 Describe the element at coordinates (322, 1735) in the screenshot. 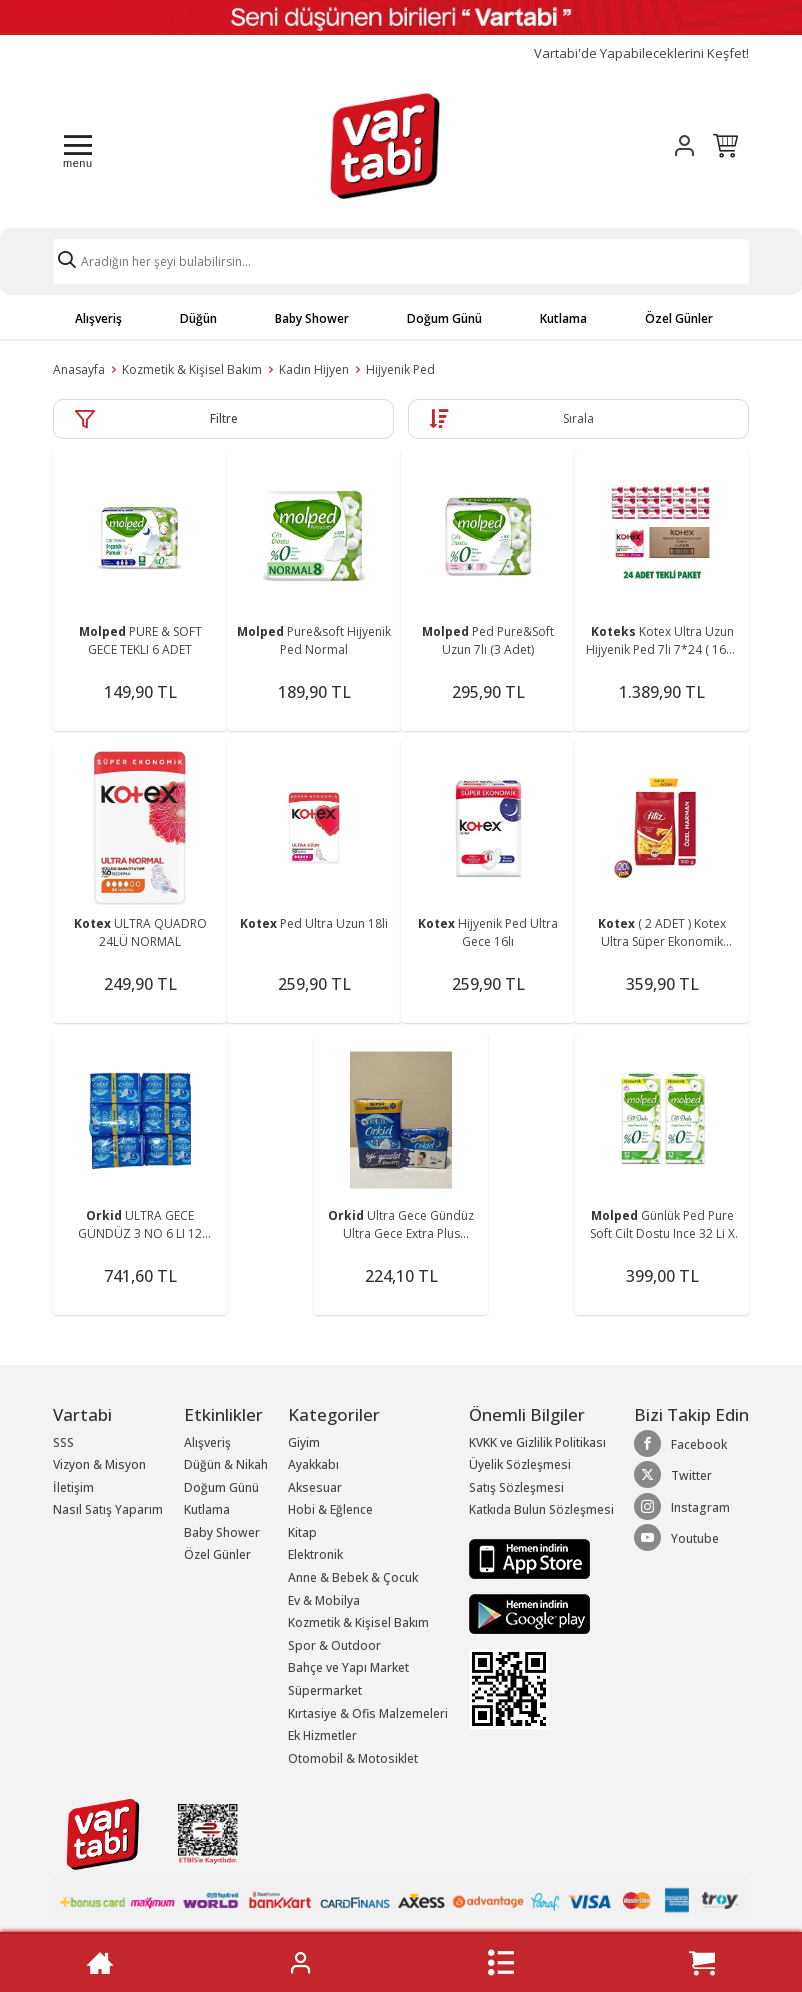

I see `Ek Hizmetler` at that location.